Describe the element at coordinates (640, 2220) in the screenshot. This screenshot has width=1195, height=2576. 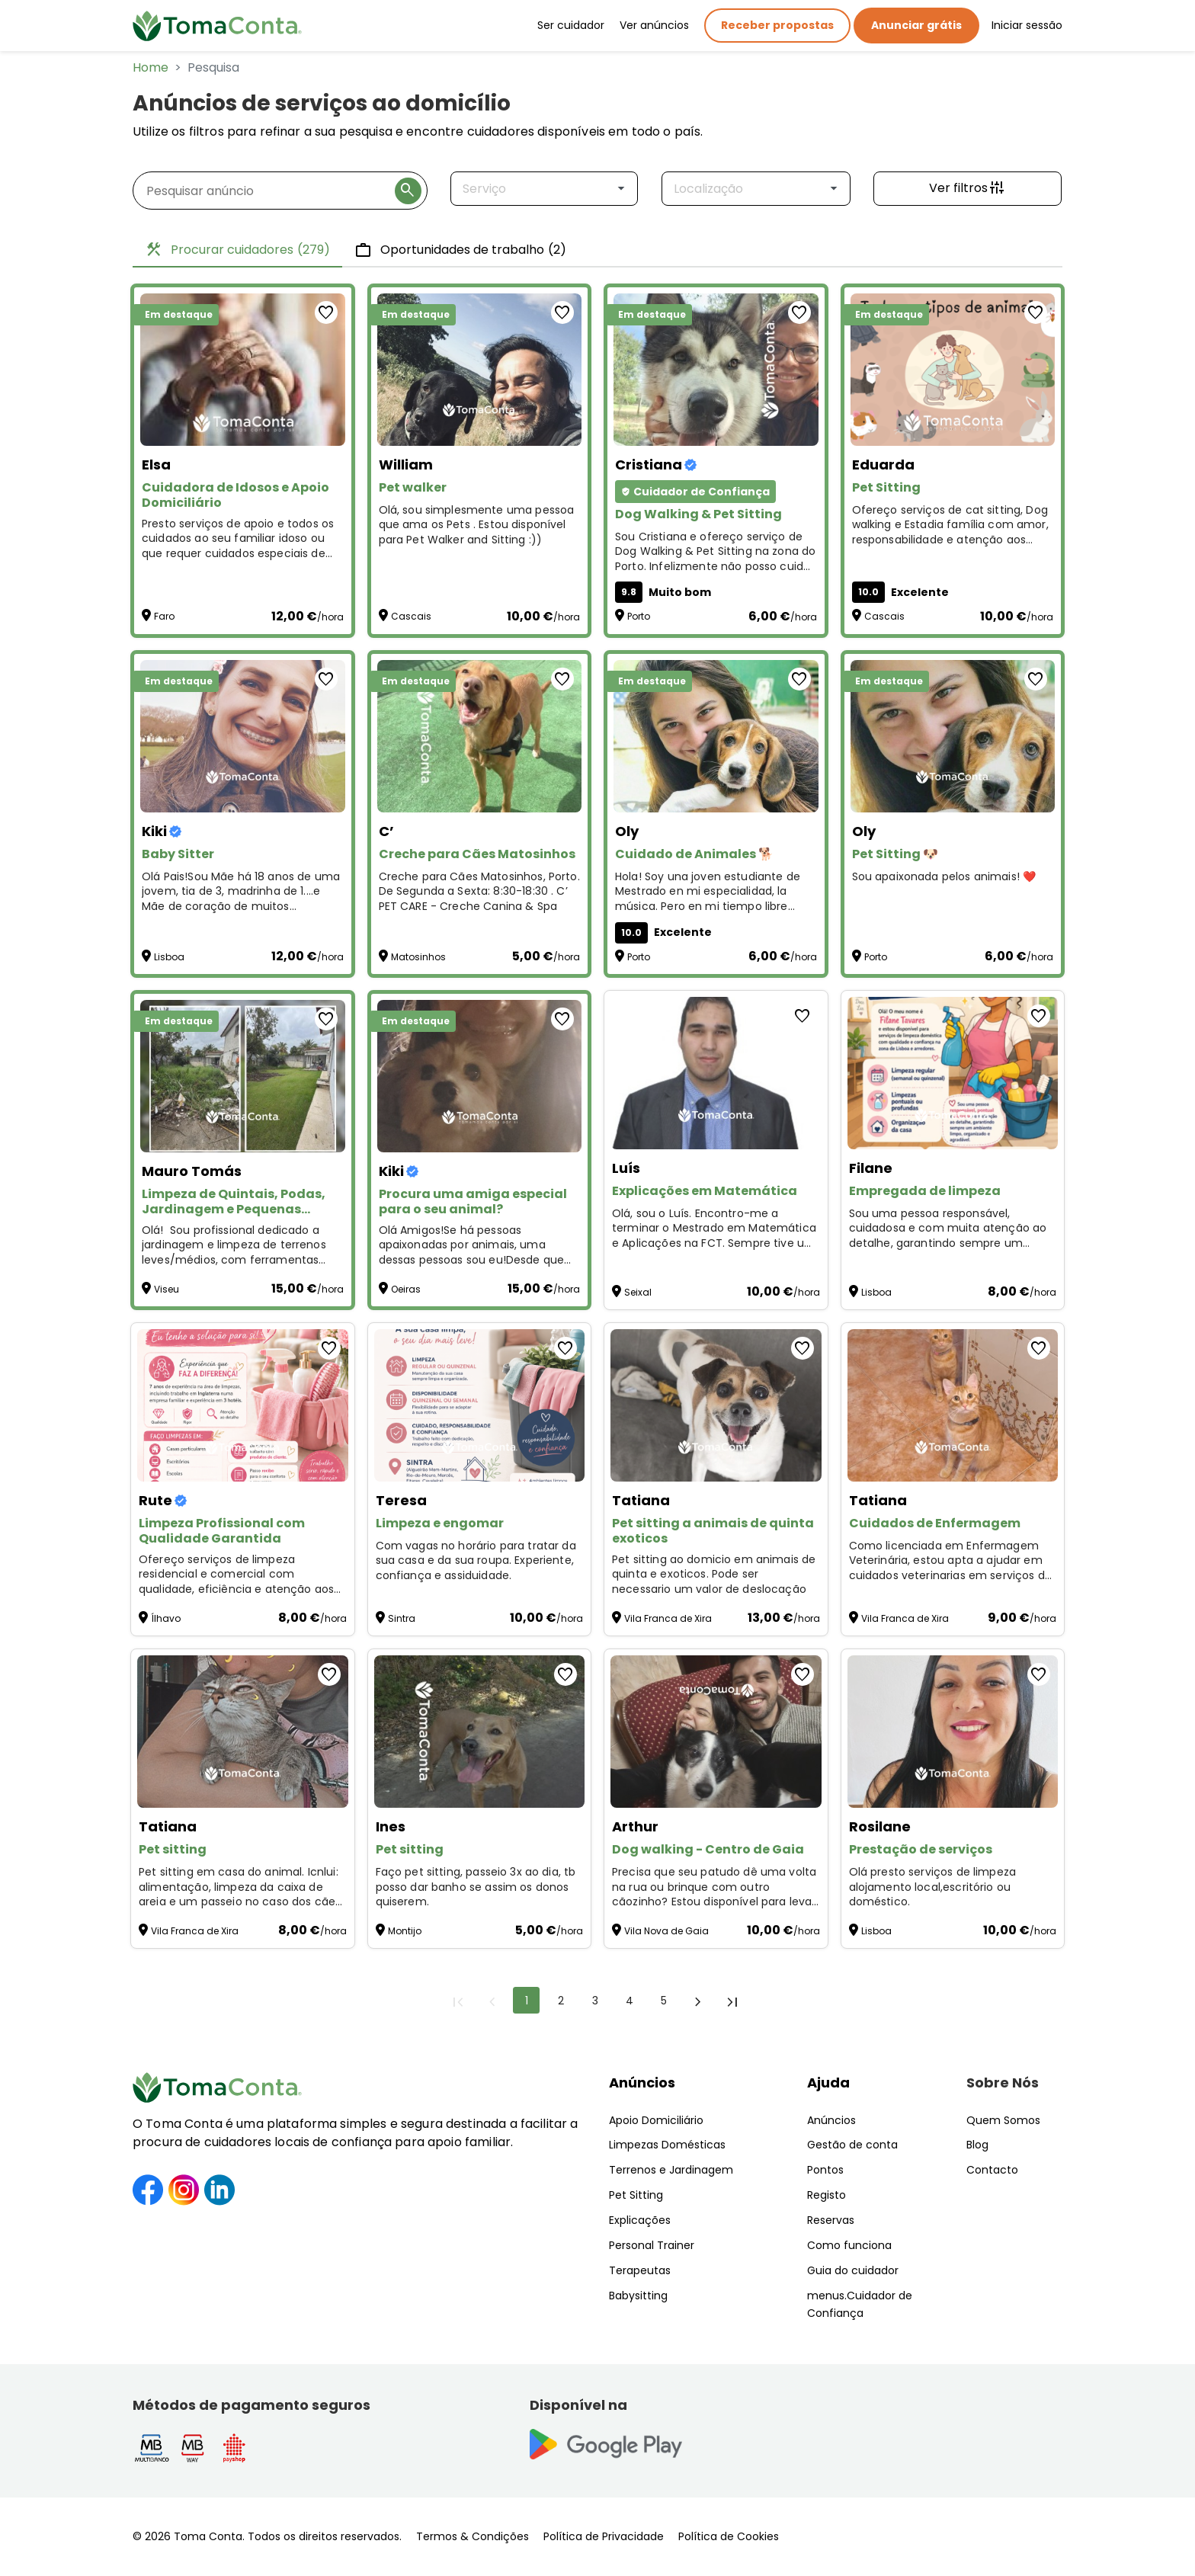
I see `Explicações` at that location.